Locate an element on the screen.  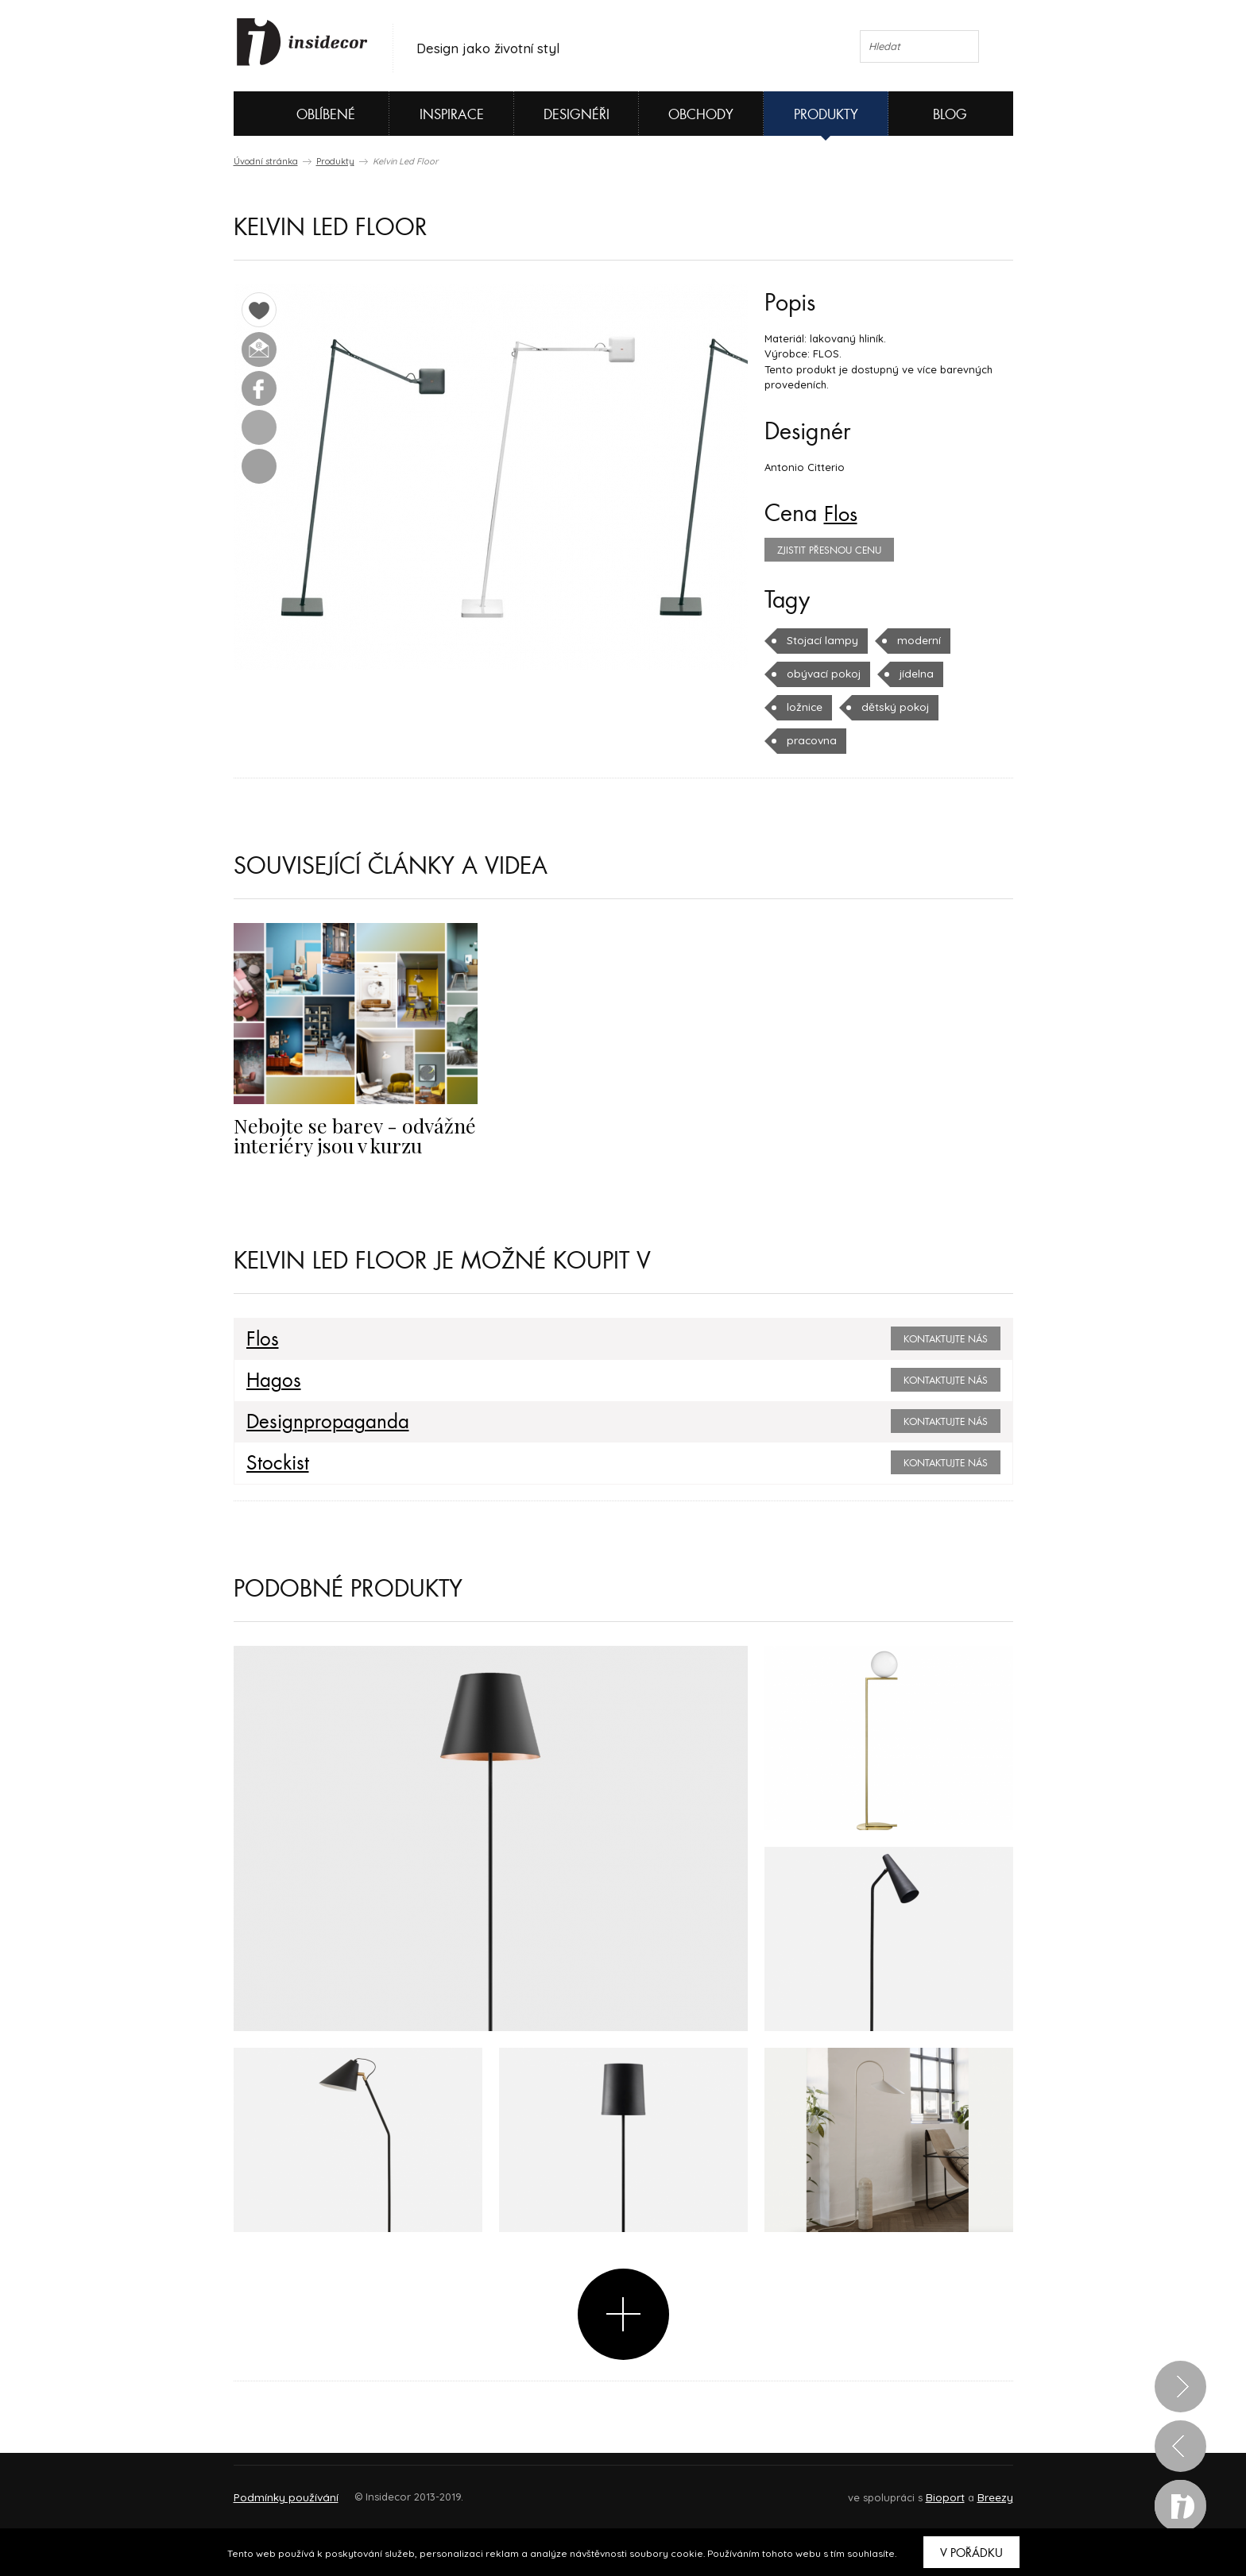
Inspirace is located at coordinates (452, 114).